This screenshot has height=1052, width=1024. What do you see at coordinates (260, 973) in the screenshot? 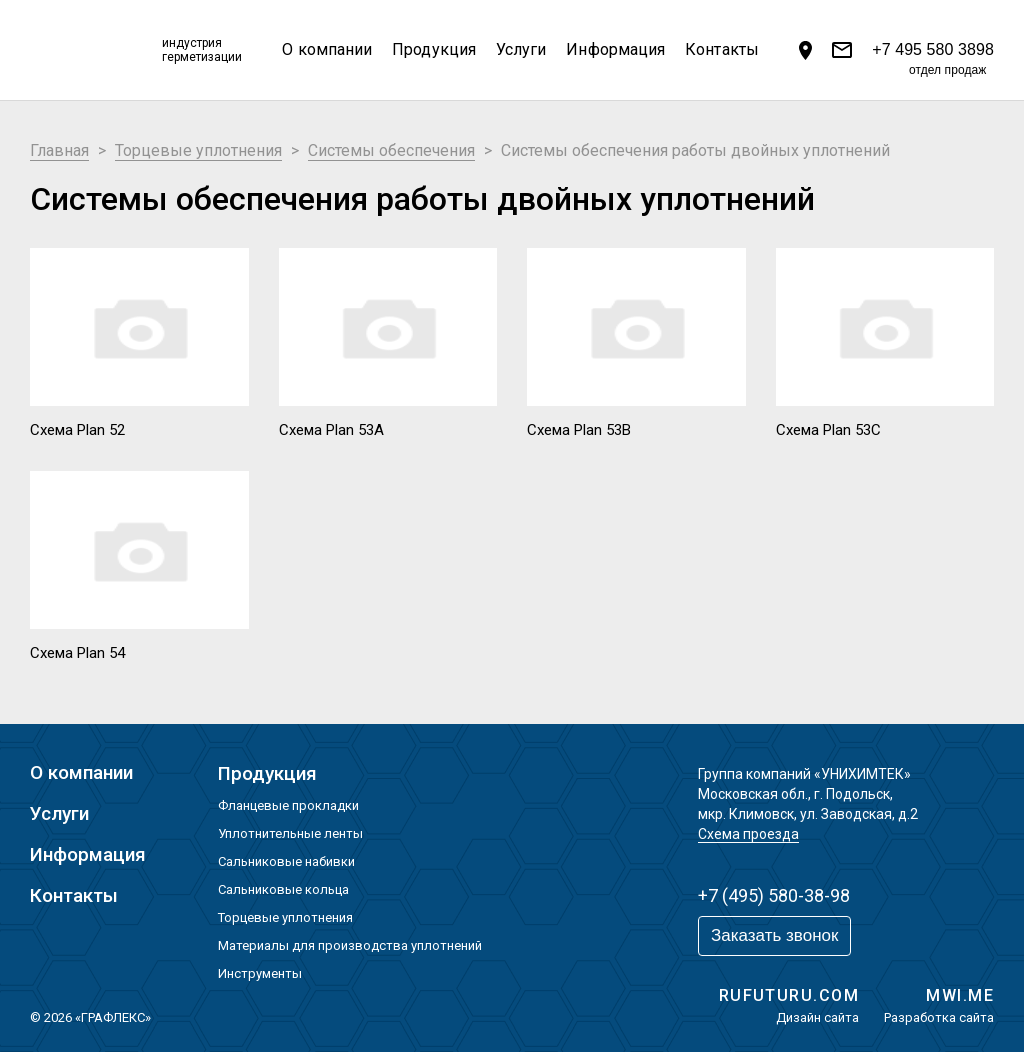
I see `Инструменты` at bounding box center [260, 973].